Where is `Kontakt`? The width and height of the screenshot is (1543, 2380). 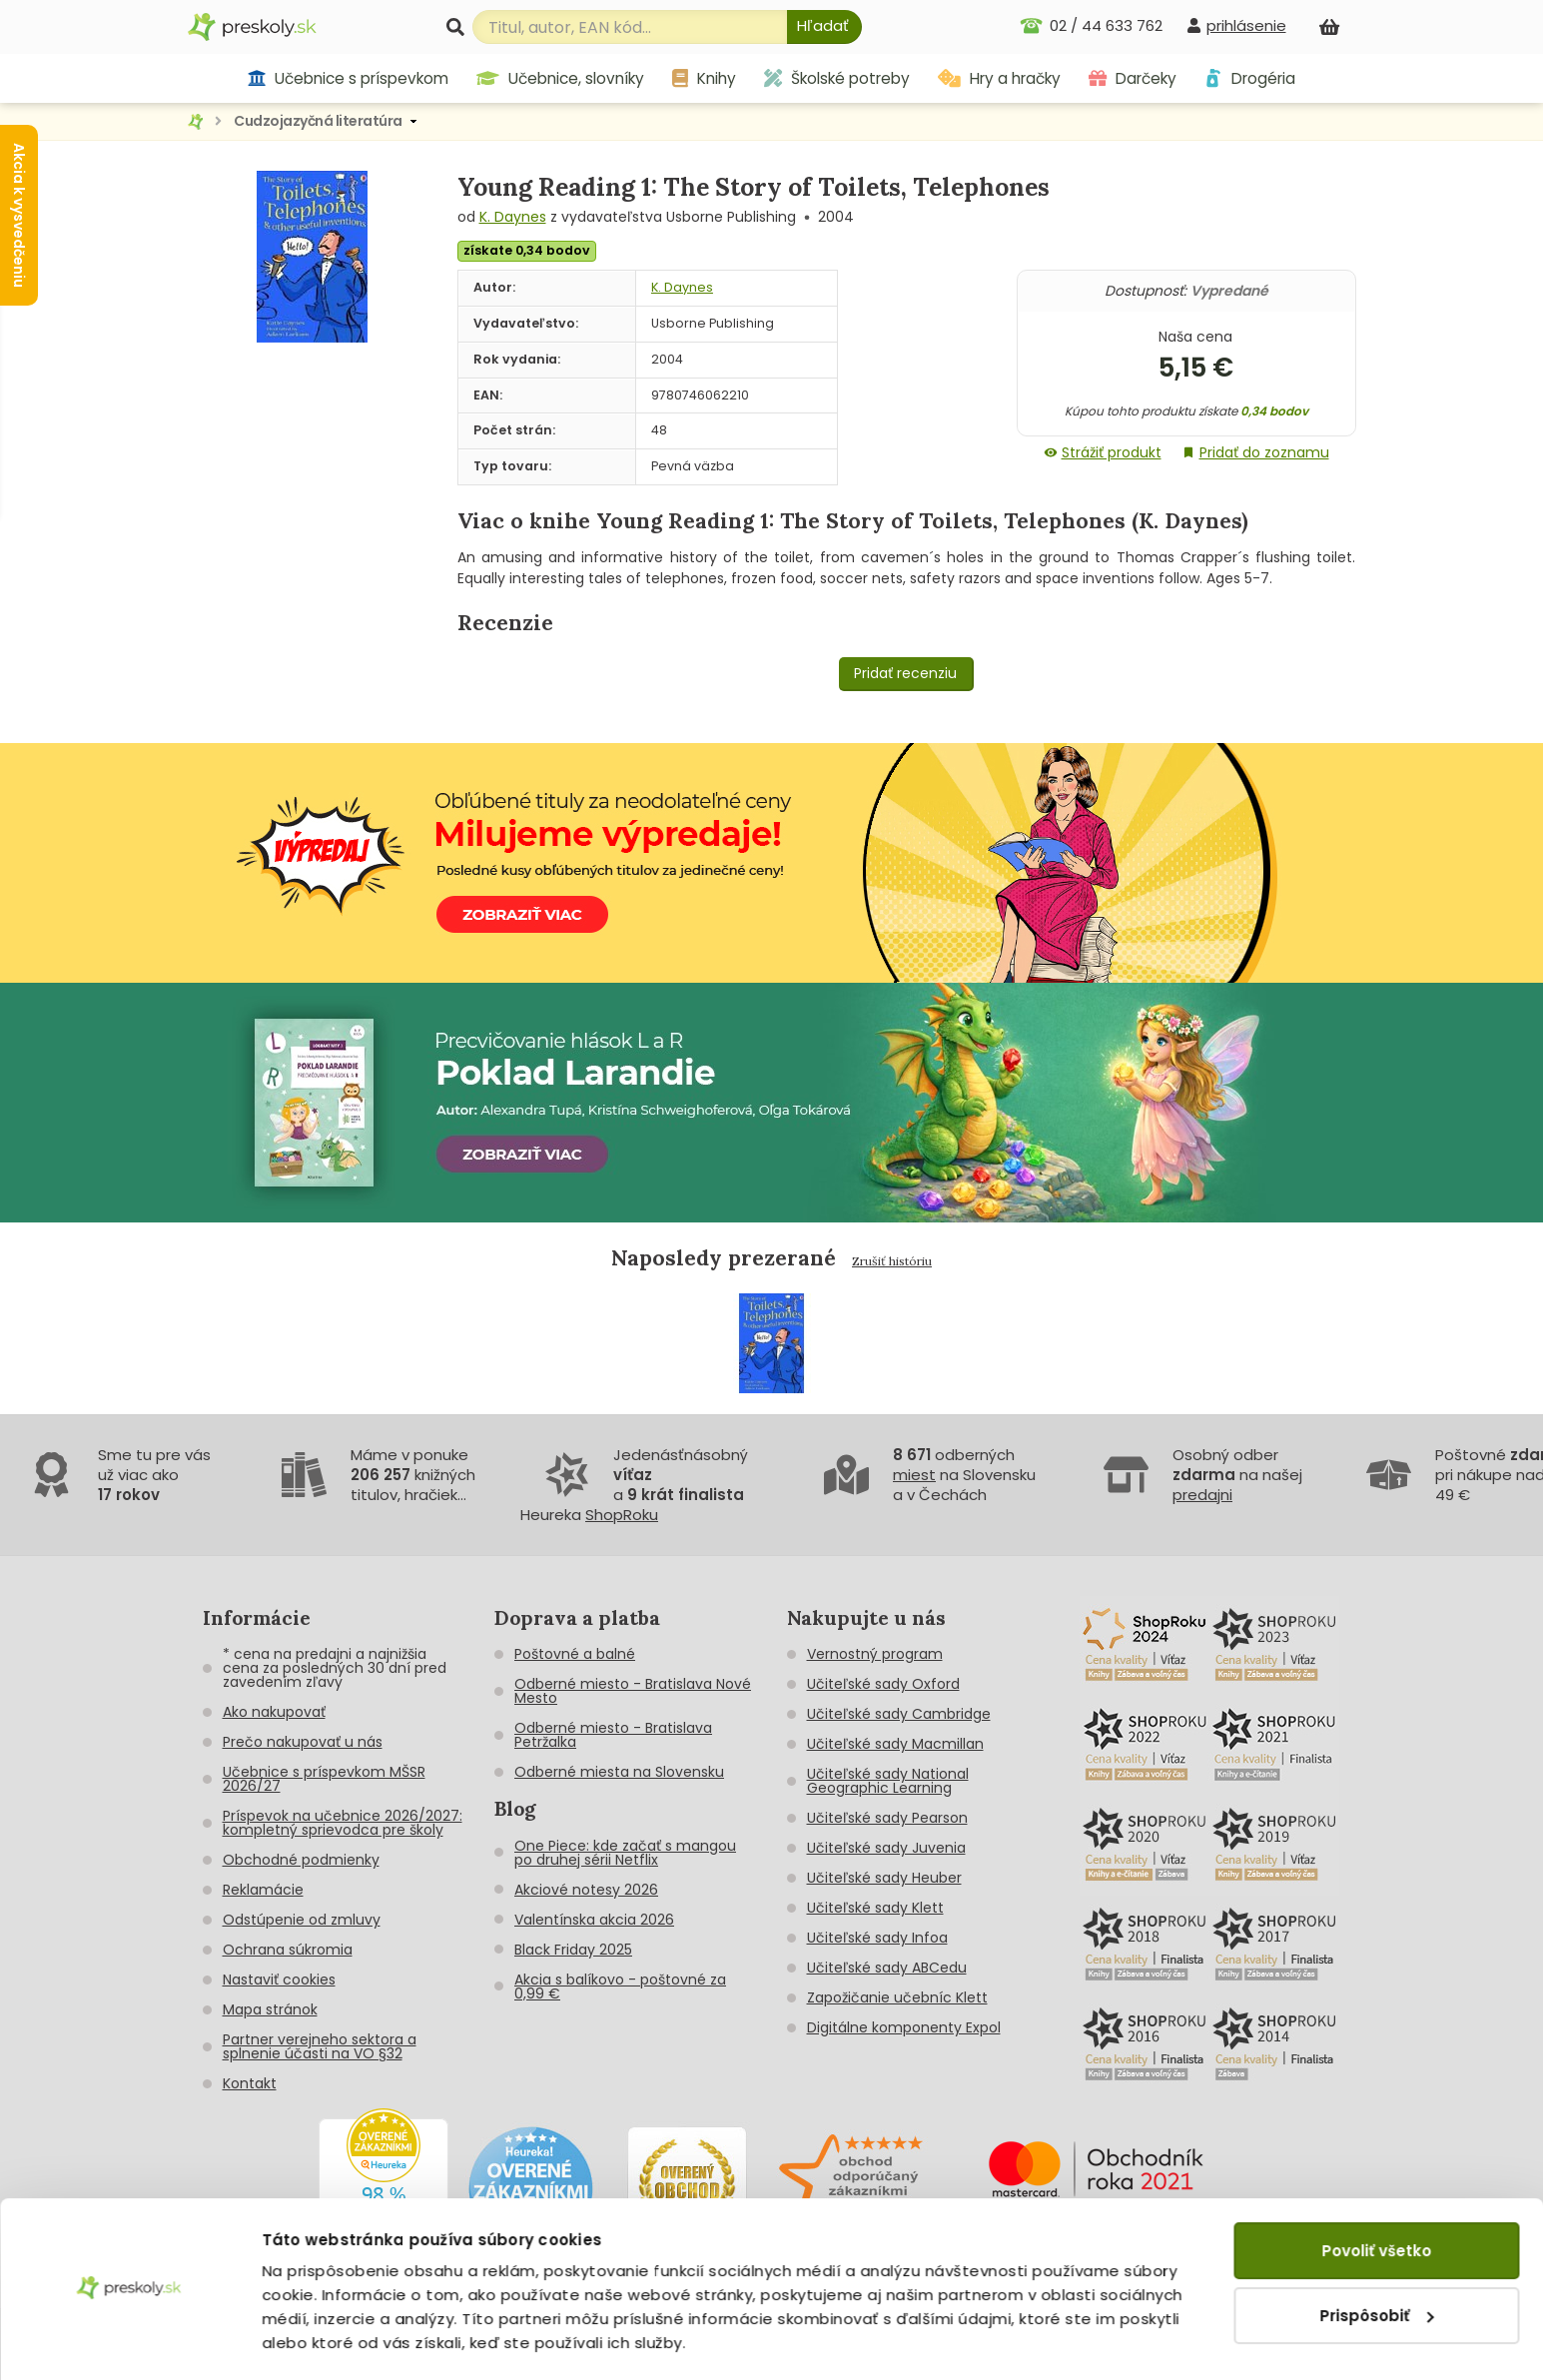 Kontakt is located at coordinates (250, 2083).